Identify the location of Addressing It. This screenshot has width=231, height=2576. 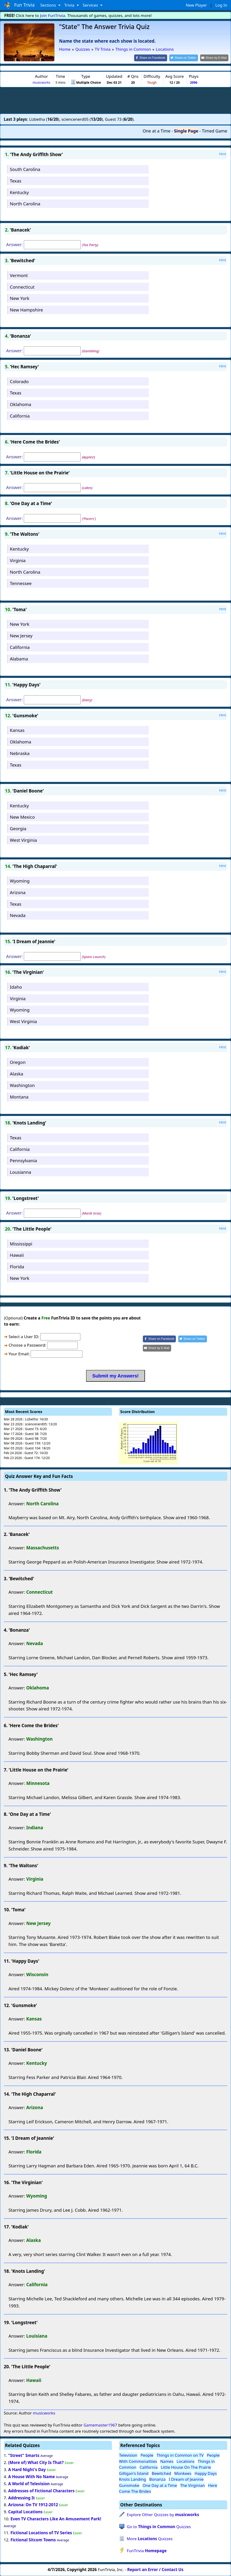
(21, 2497).